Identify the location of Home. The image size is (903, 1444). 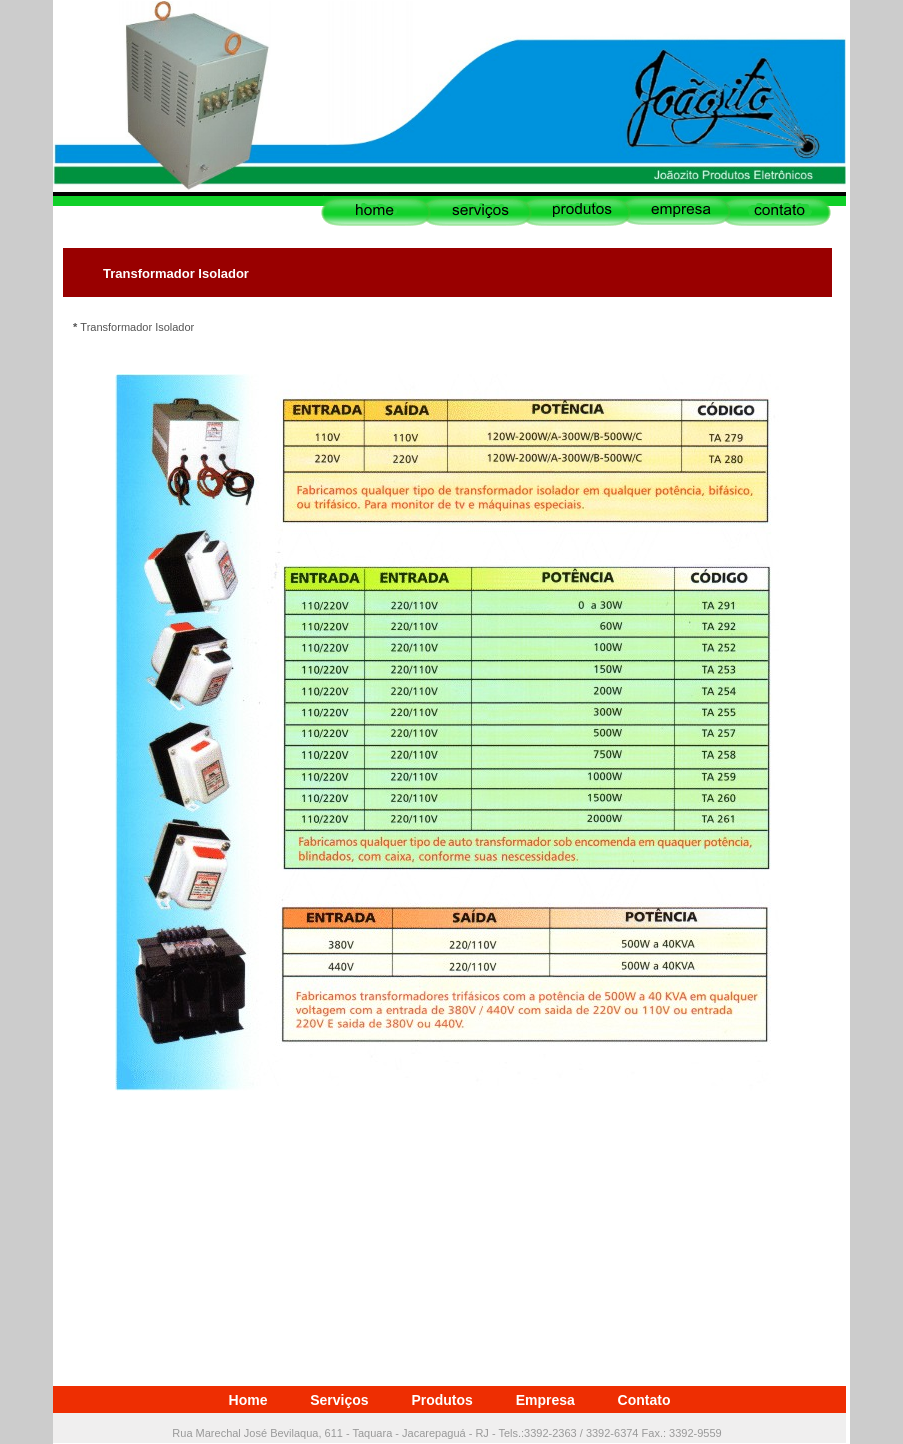
(248, 1400).